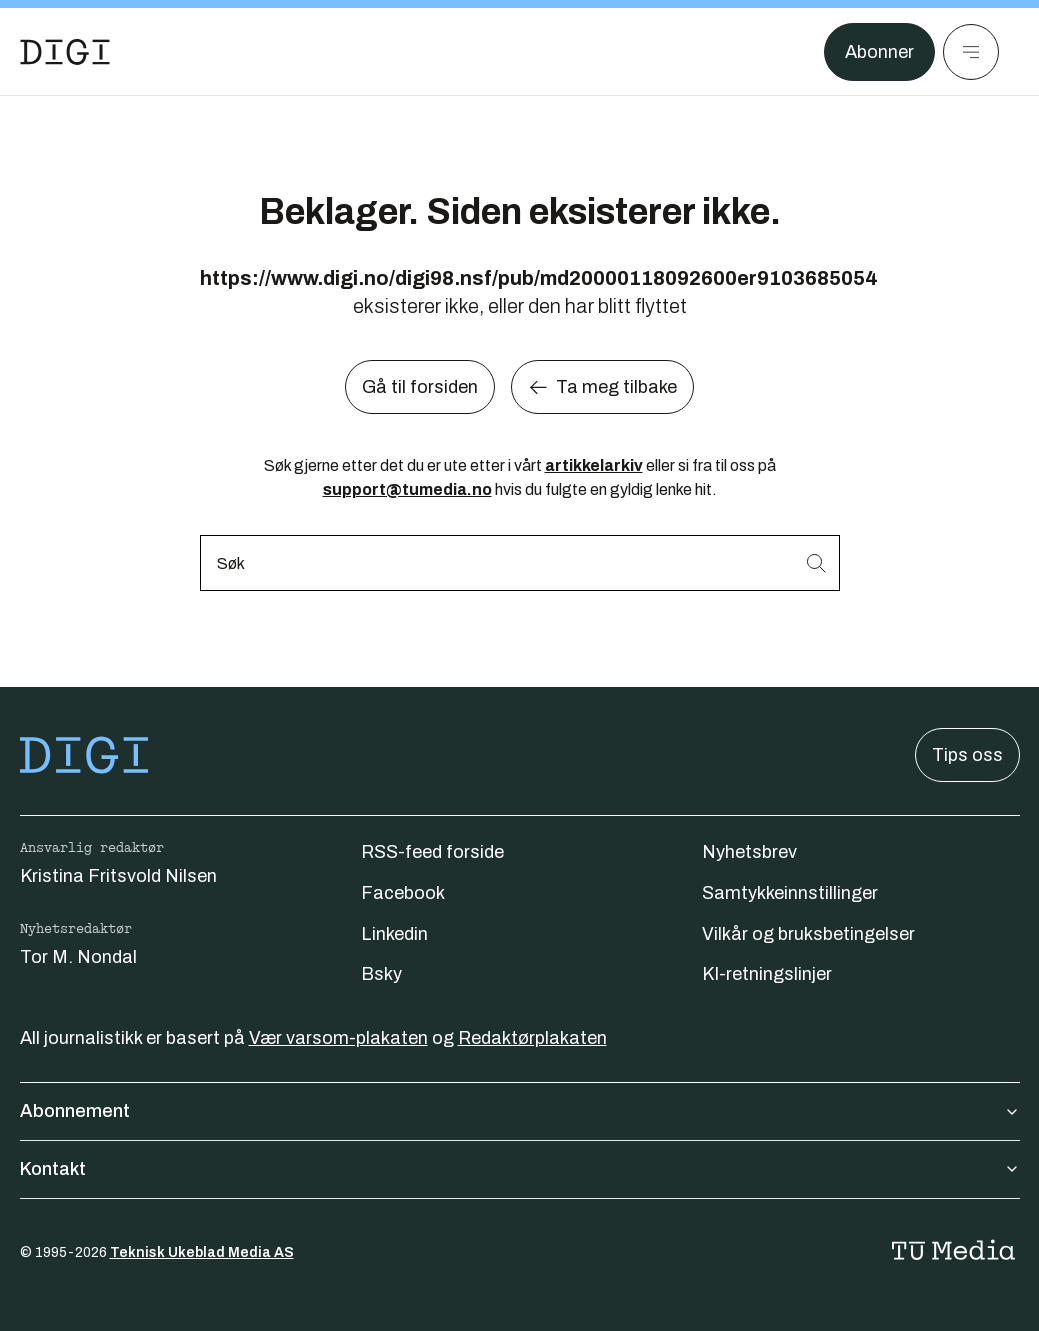  Describe the element at coordinates (202, 1252) in the screenshot. I see `Teknisk Ukeblad Media AS` at that location.